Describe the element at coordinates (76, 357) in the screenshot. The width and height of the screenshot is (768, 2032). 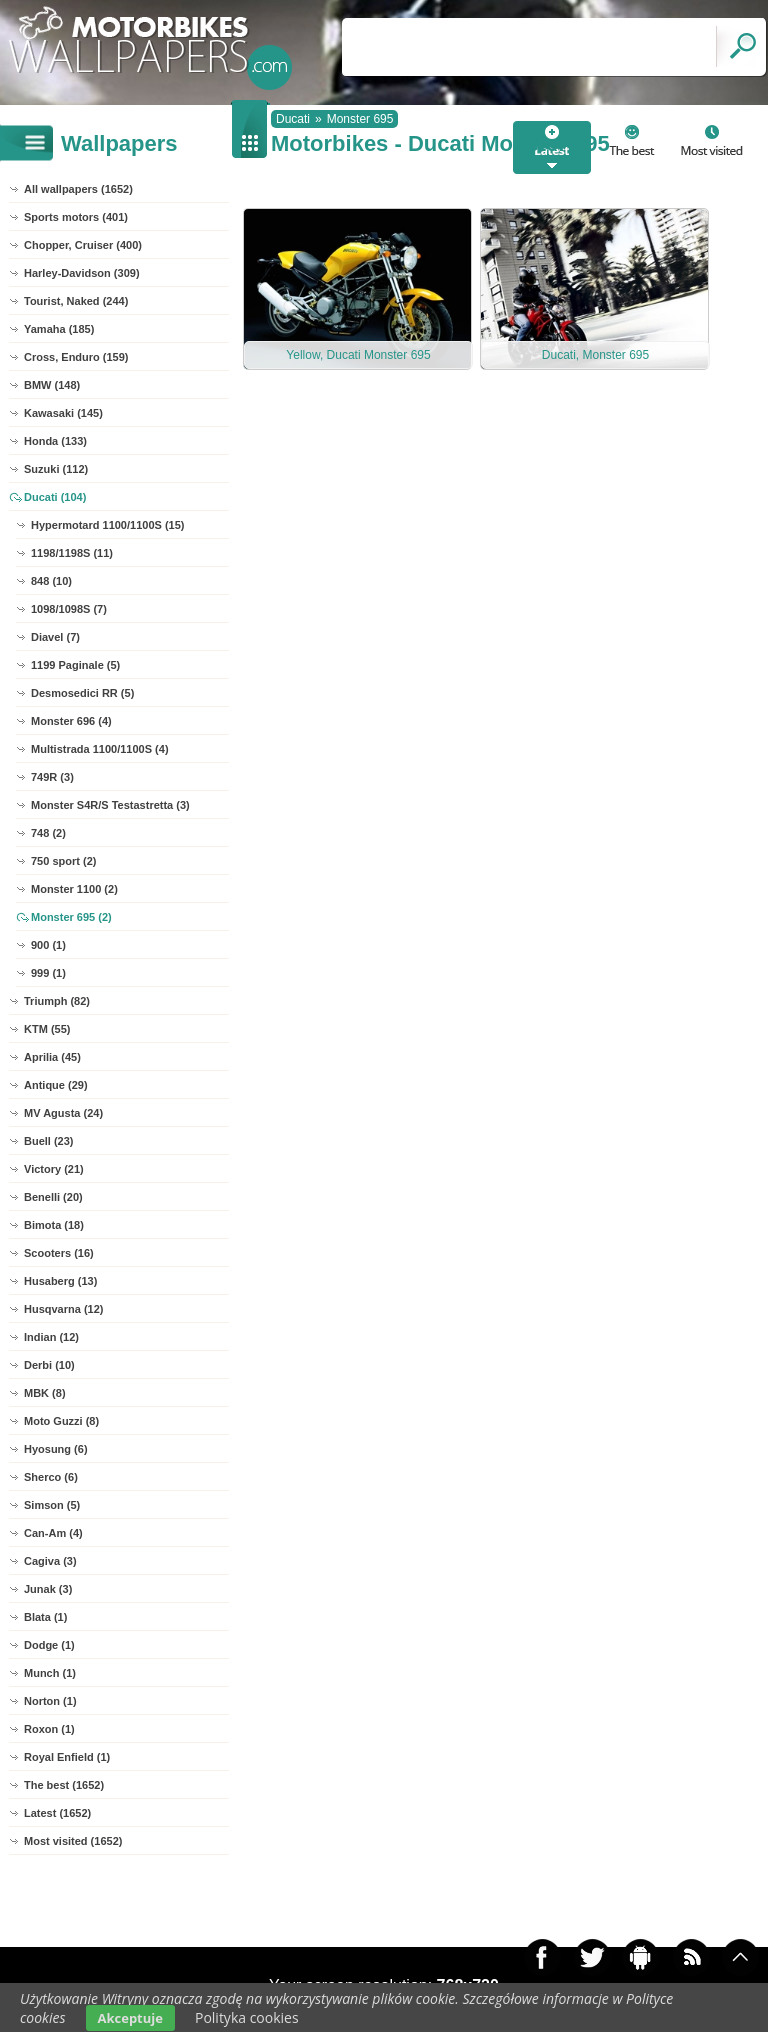
I see `Cross, Enduro (159)` at that location.